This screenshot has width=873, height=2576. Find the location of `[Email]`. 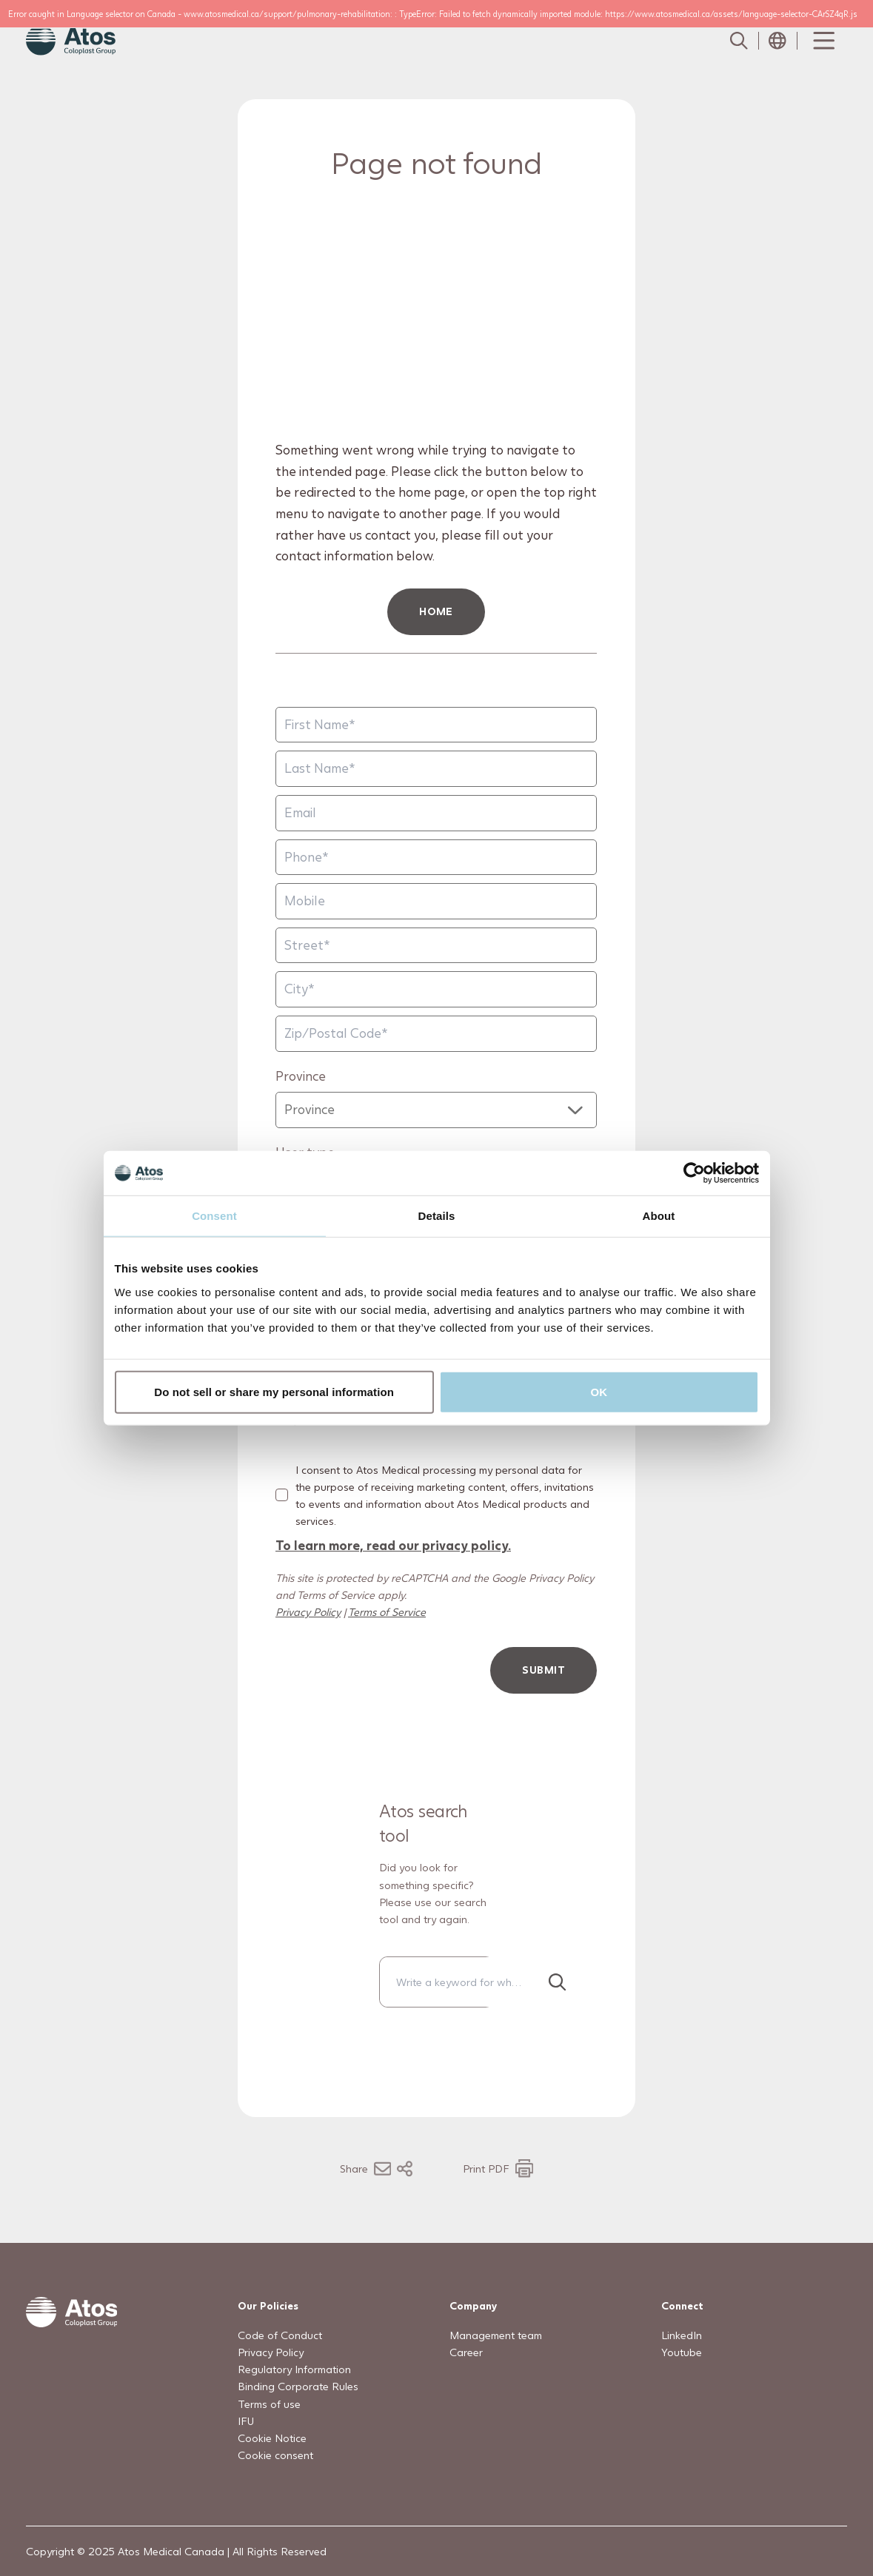

[Email] is located at coordinates (436, 813).